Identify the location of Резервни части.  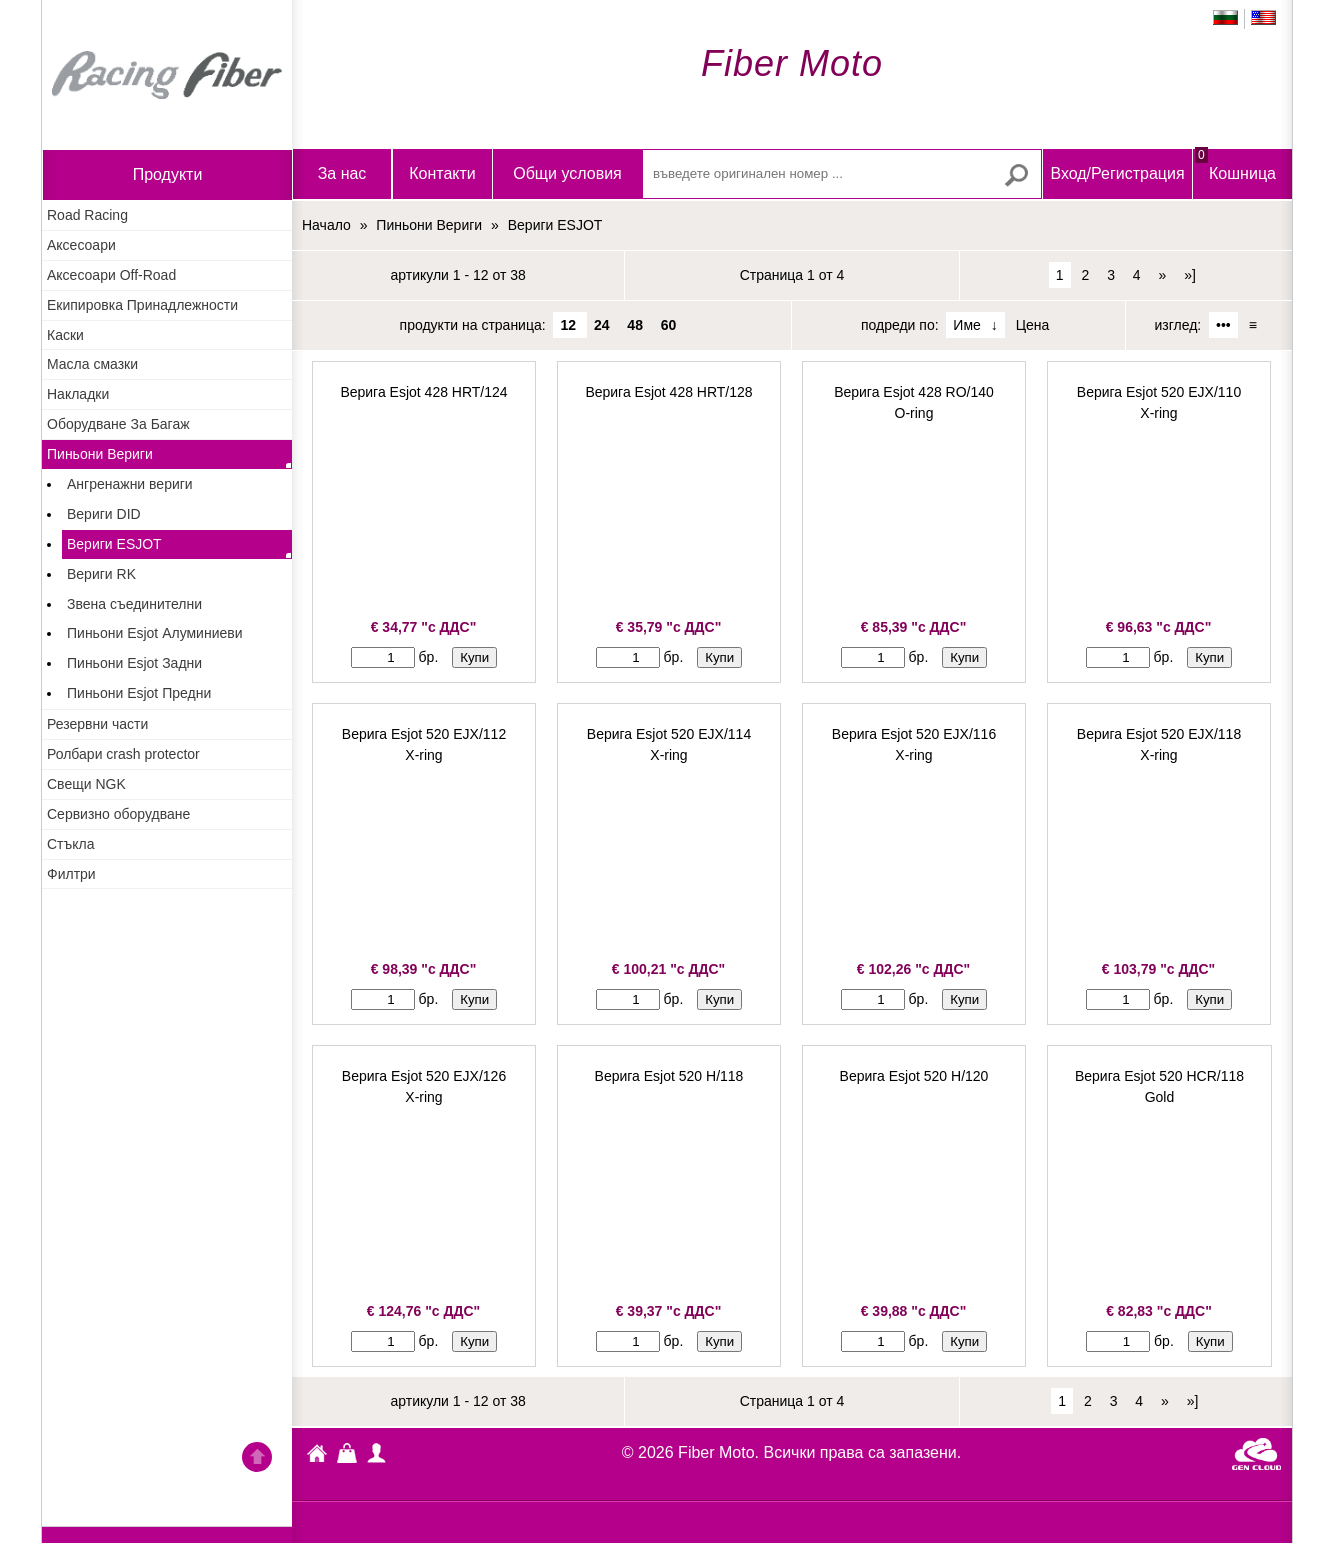
(97, 724).